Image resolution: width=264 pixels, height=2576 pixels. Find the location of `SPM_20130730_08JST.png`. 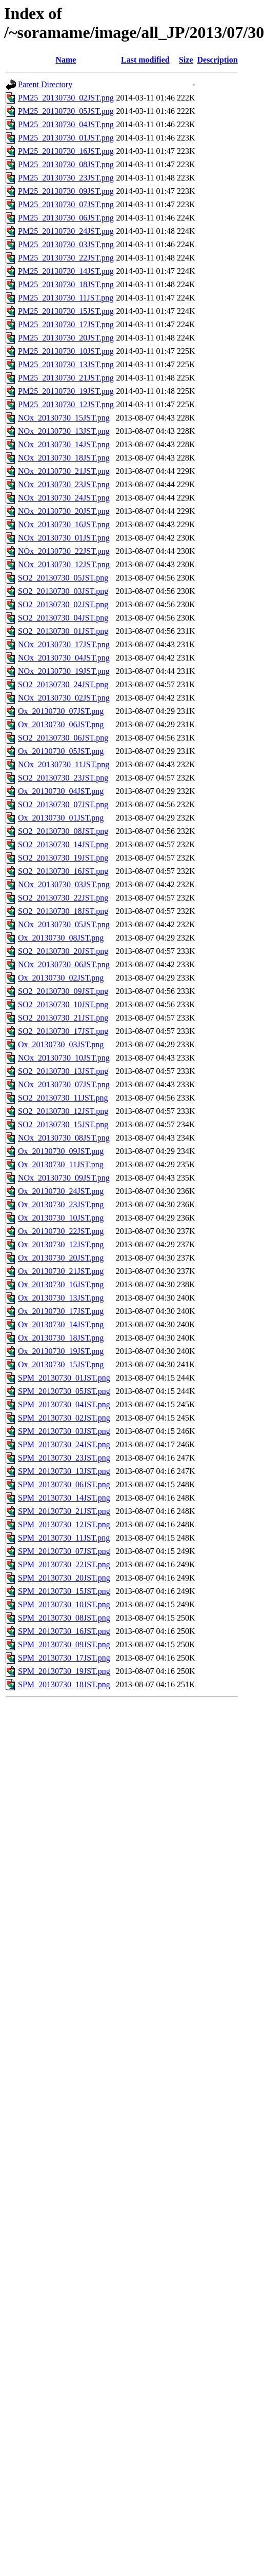

SPM_20130730_08JST.png is located at coordinates (64, 1617).